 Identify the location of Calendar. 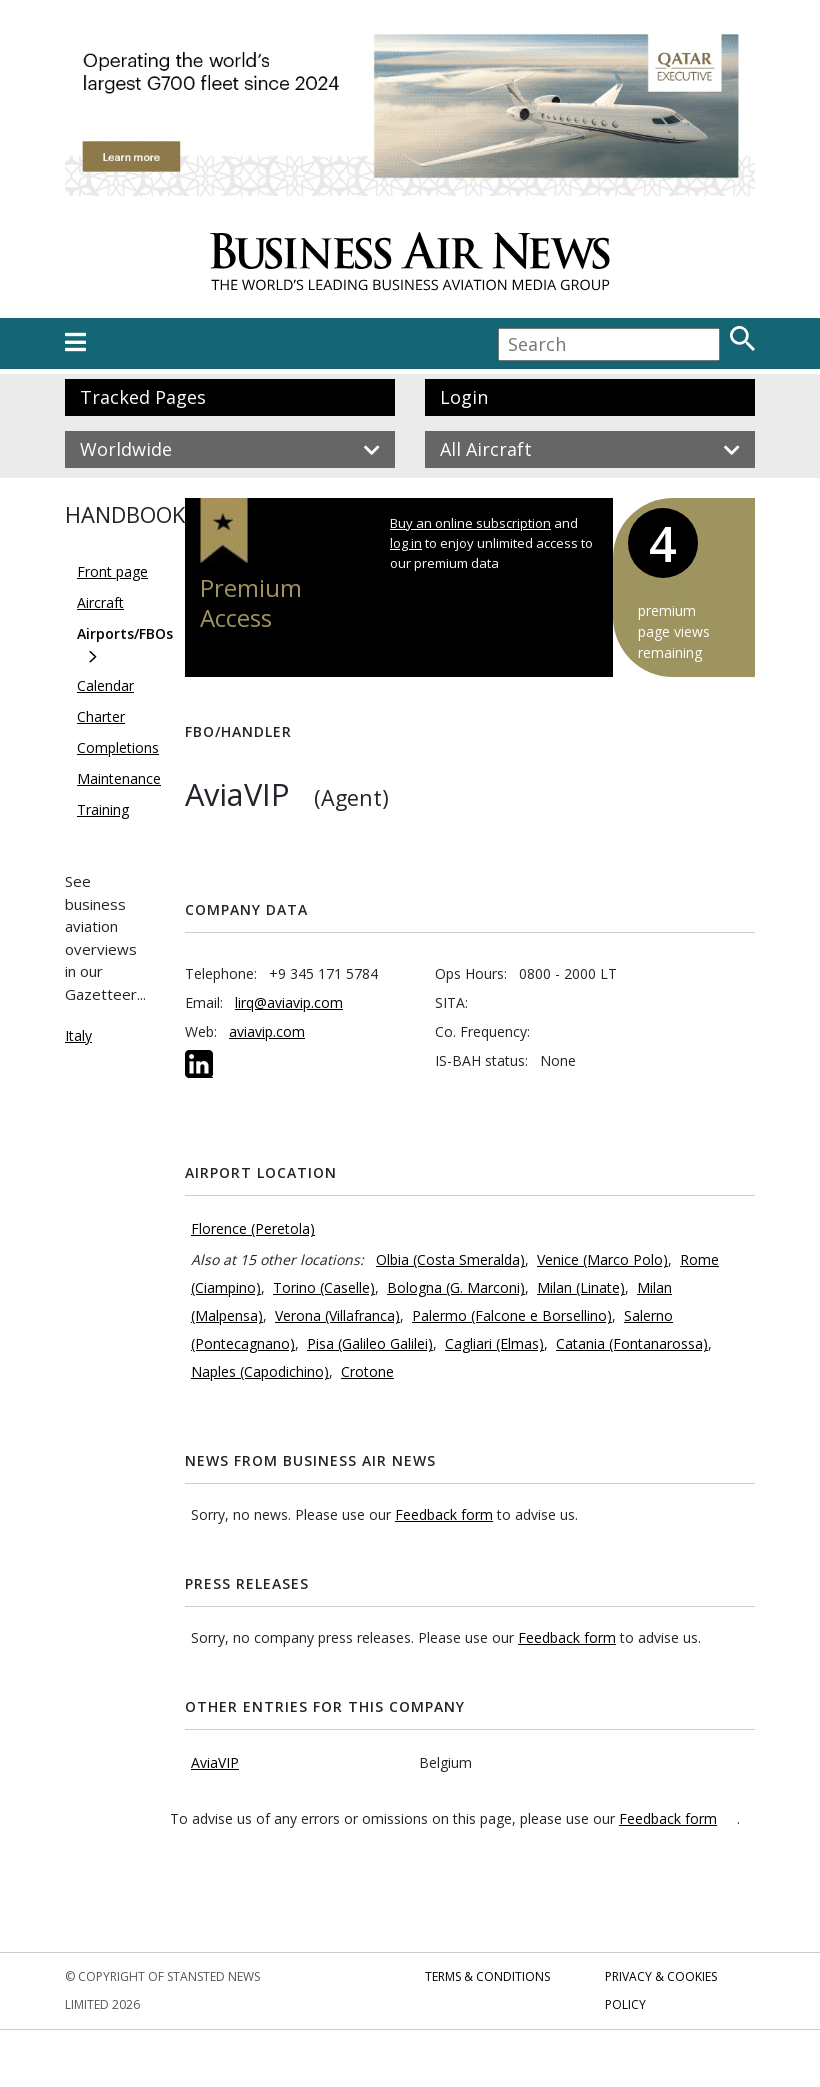
(105, 685).